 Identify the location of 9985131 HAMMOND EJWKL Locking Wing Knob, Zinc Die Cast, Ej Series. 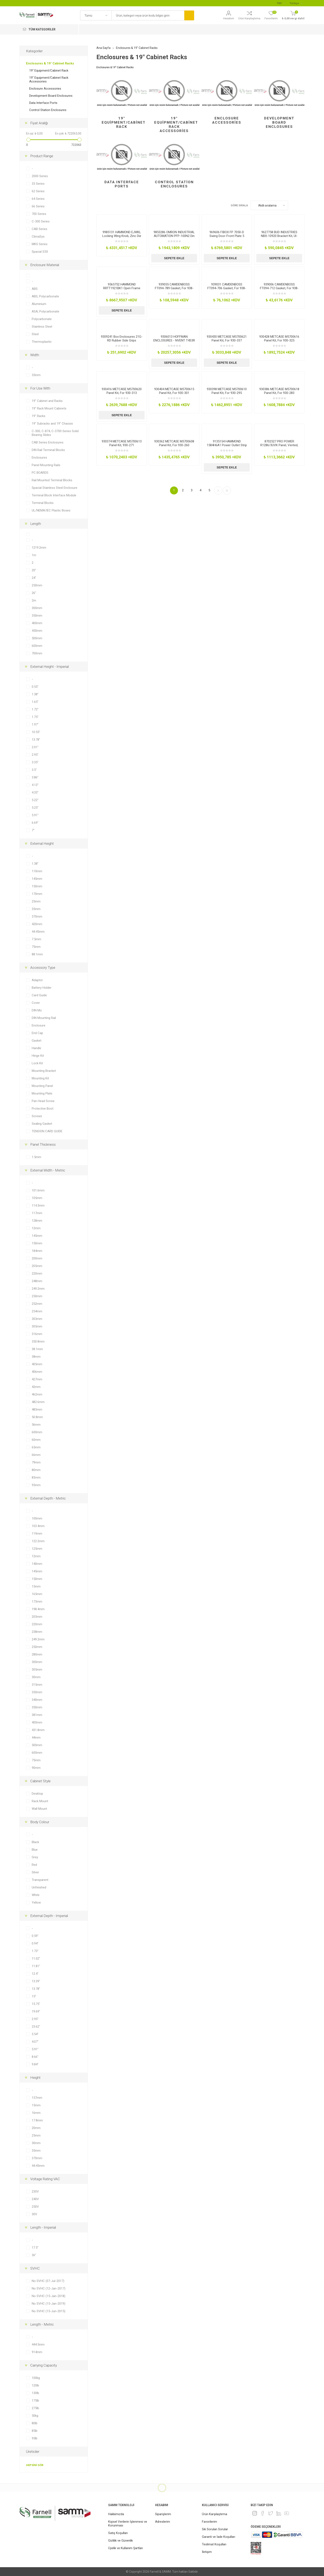
(121, 236).